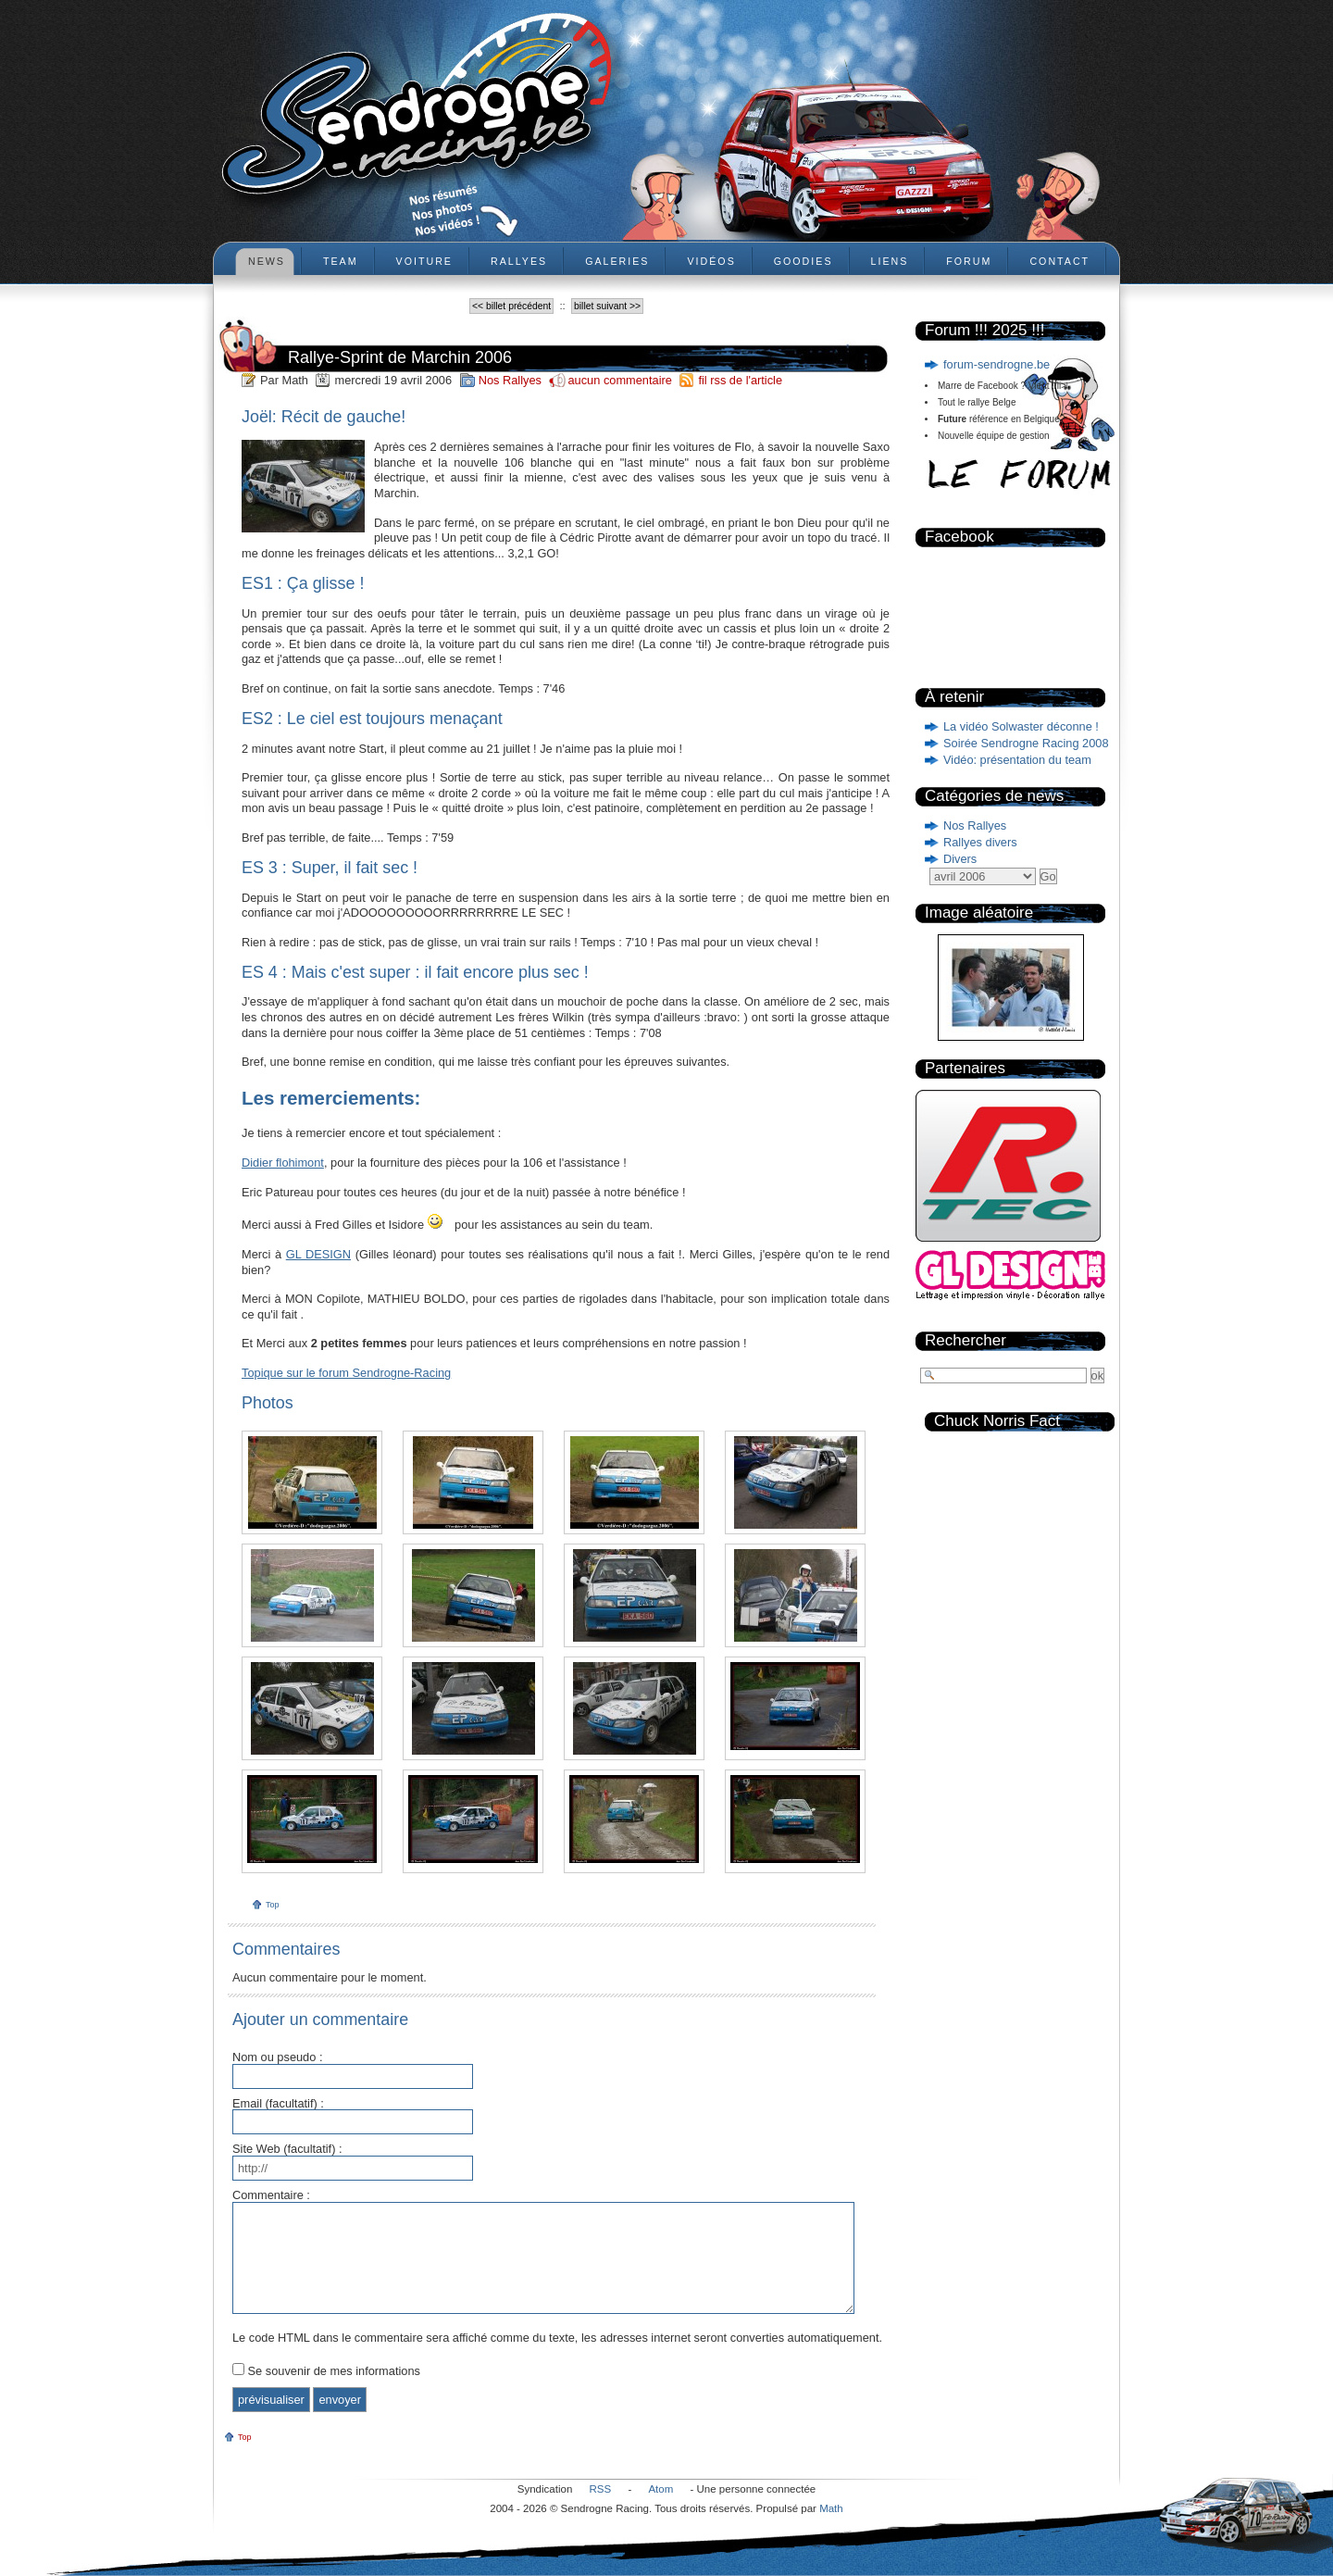 The height and width of the screenshot is (2576, 1333). What do you see at coordinates (960, 859) in the screenshot?
I see `Divers` at bounding box center [960, 859].